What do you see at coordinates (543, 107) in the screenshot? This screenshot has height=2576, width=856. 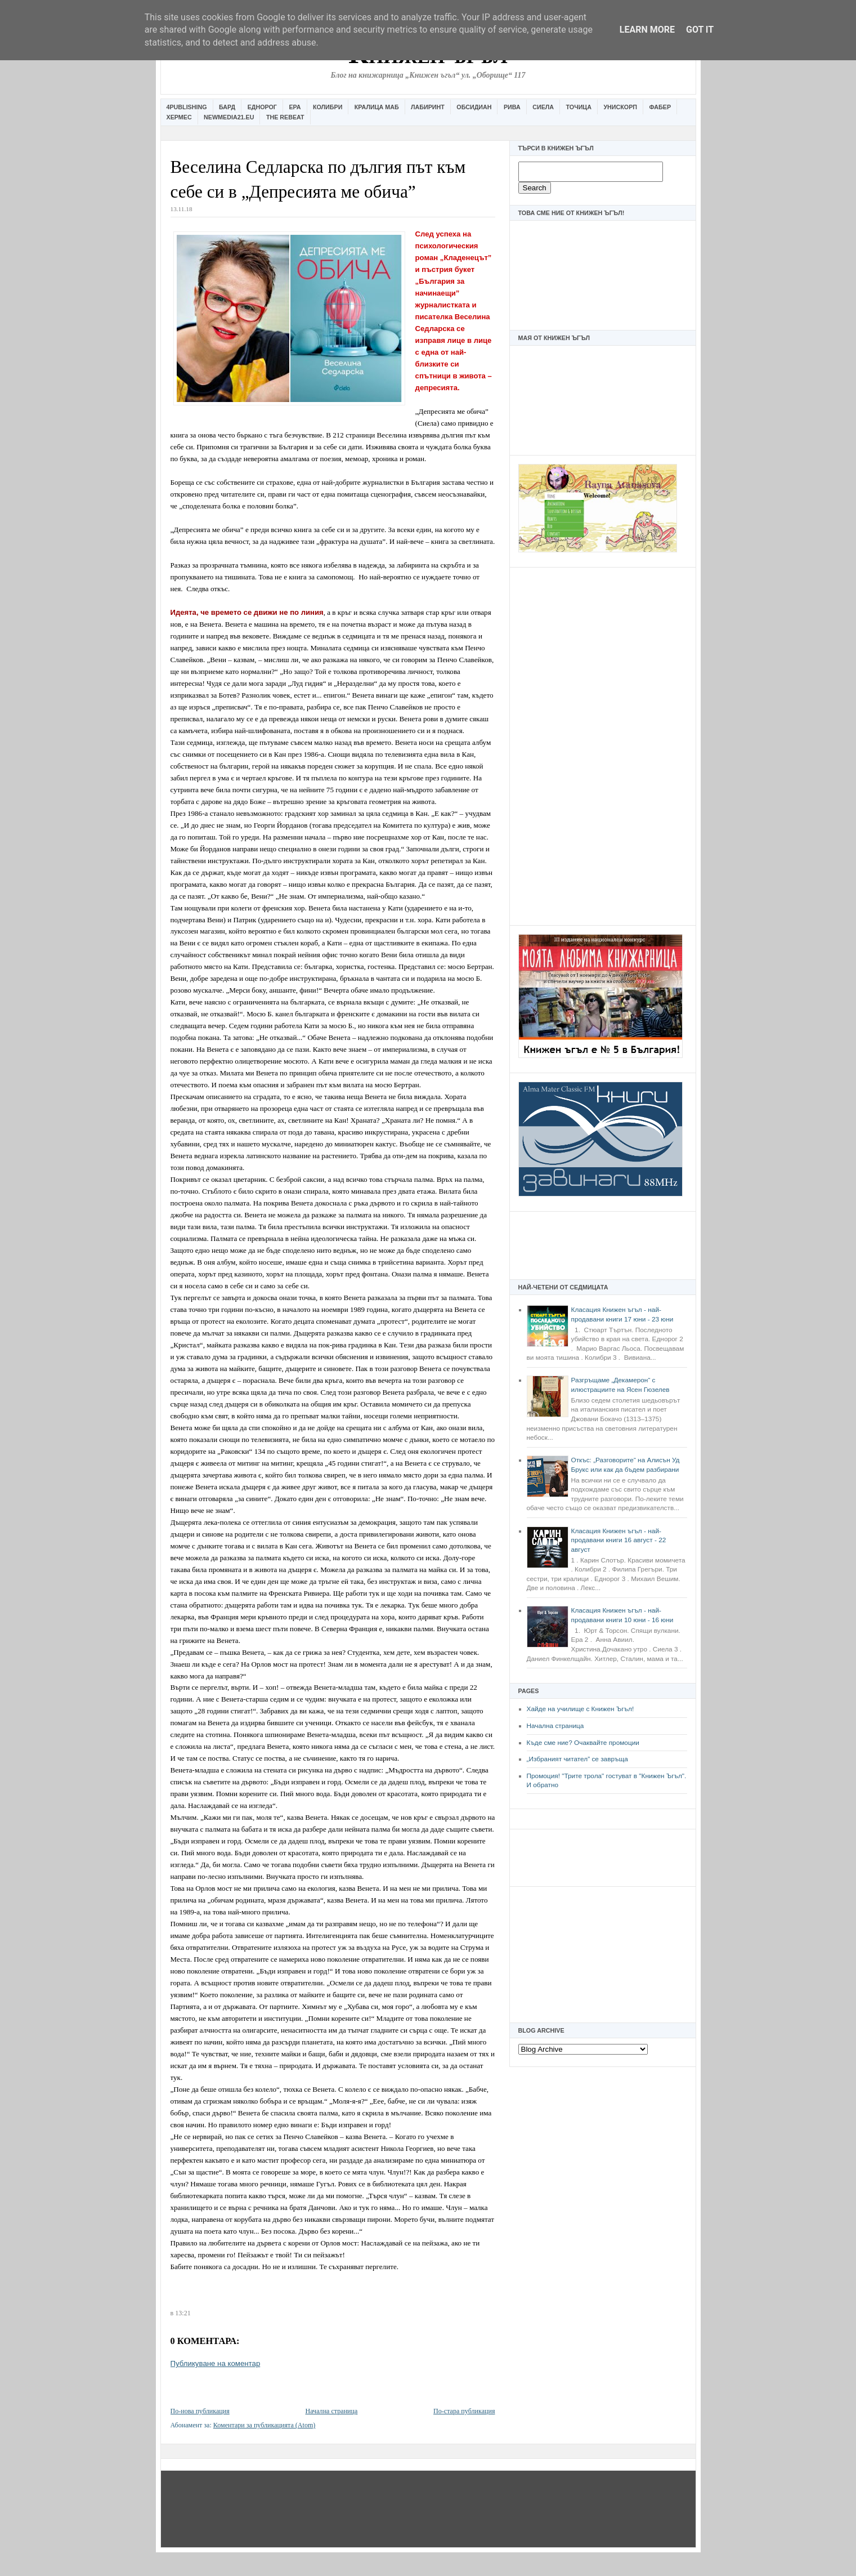 I see `Сиела` at bounding box center [543, 107].